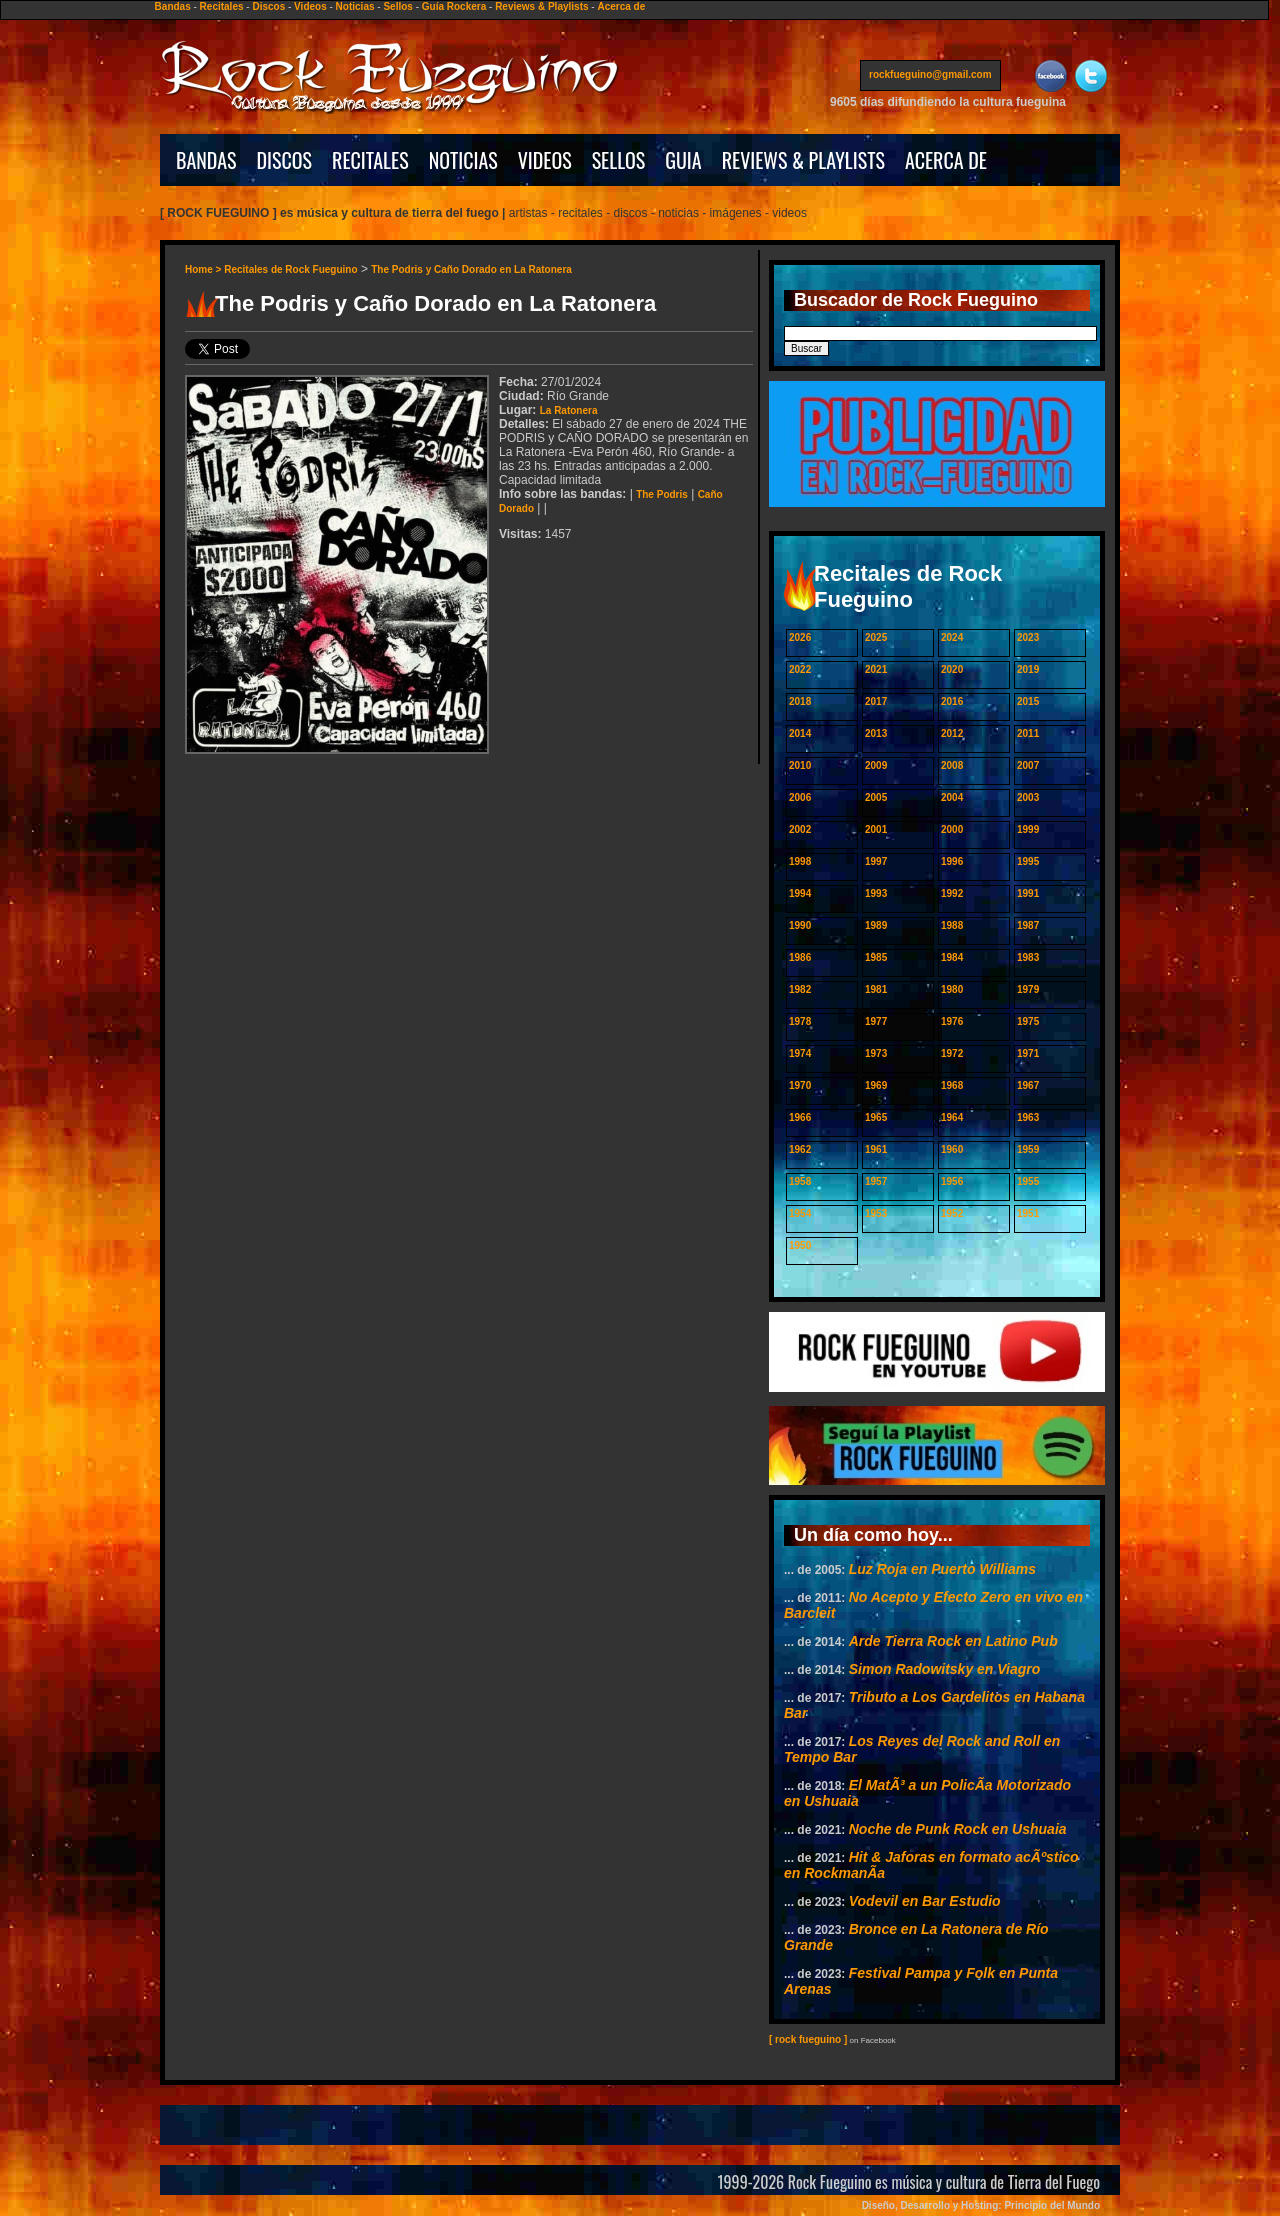 The width and height of the screenshot is (1280, 2216). Describe the element at coordinates (285, 160) in the screenshot. I see `DISCOS` at that location.